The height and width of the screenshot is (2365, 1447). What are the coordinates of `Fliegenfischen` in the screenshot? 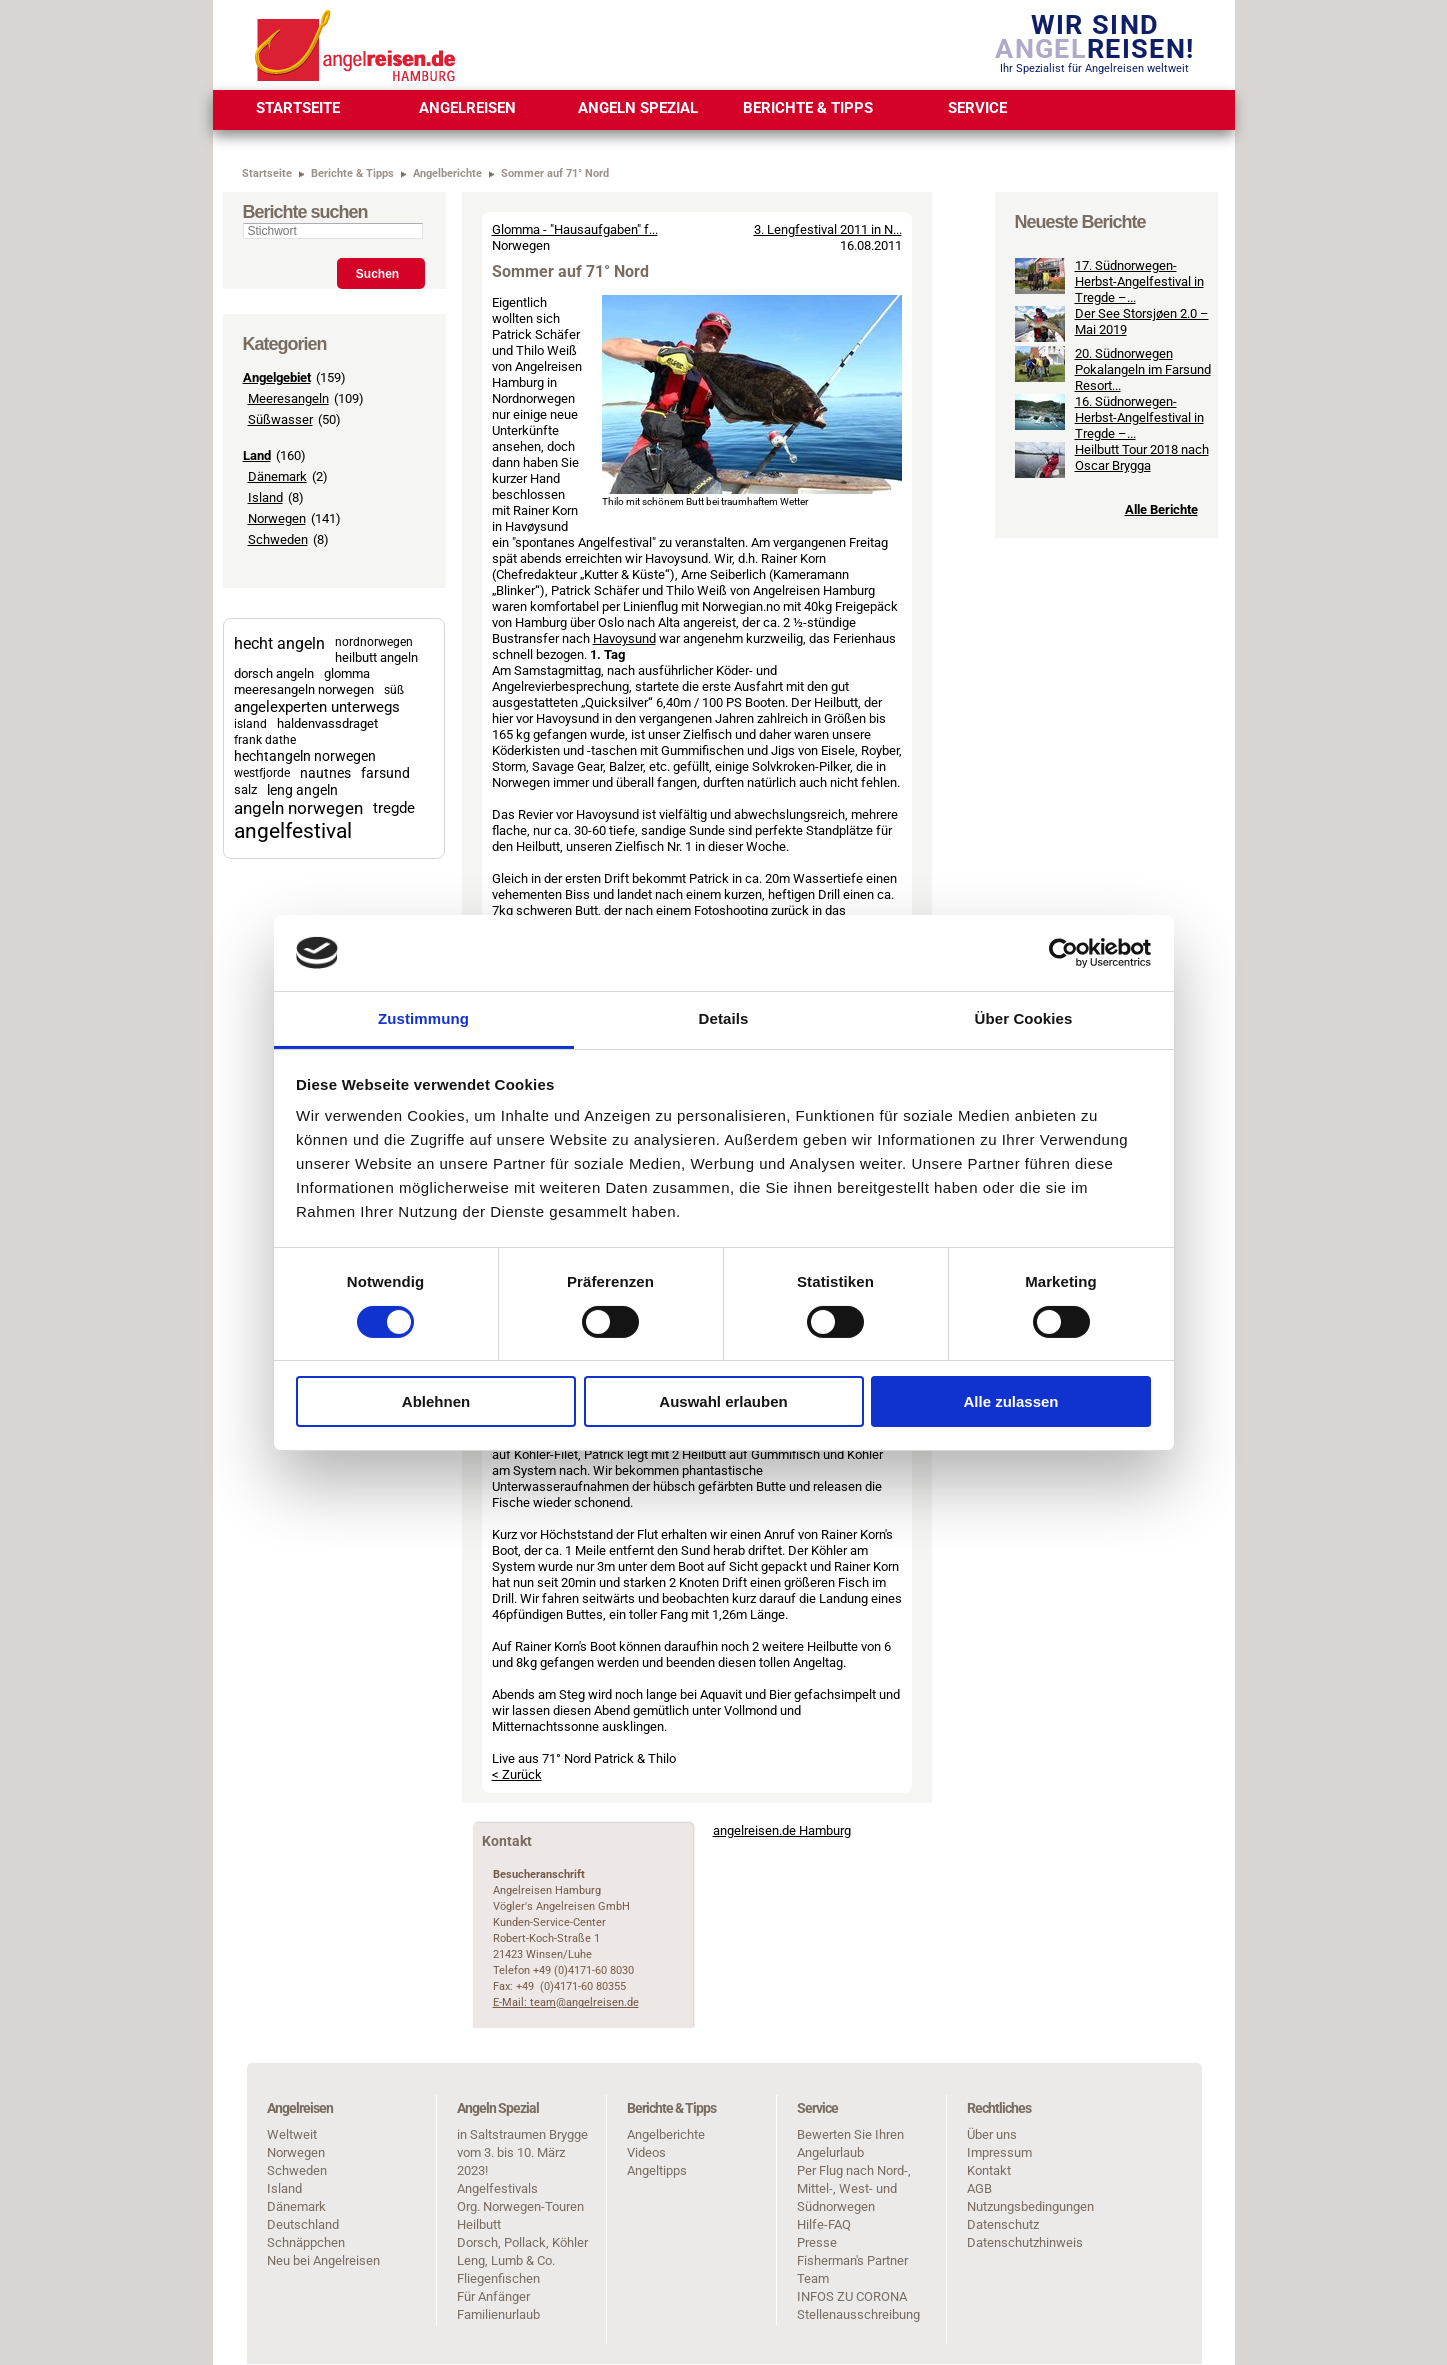 It's located at (498, 2278).